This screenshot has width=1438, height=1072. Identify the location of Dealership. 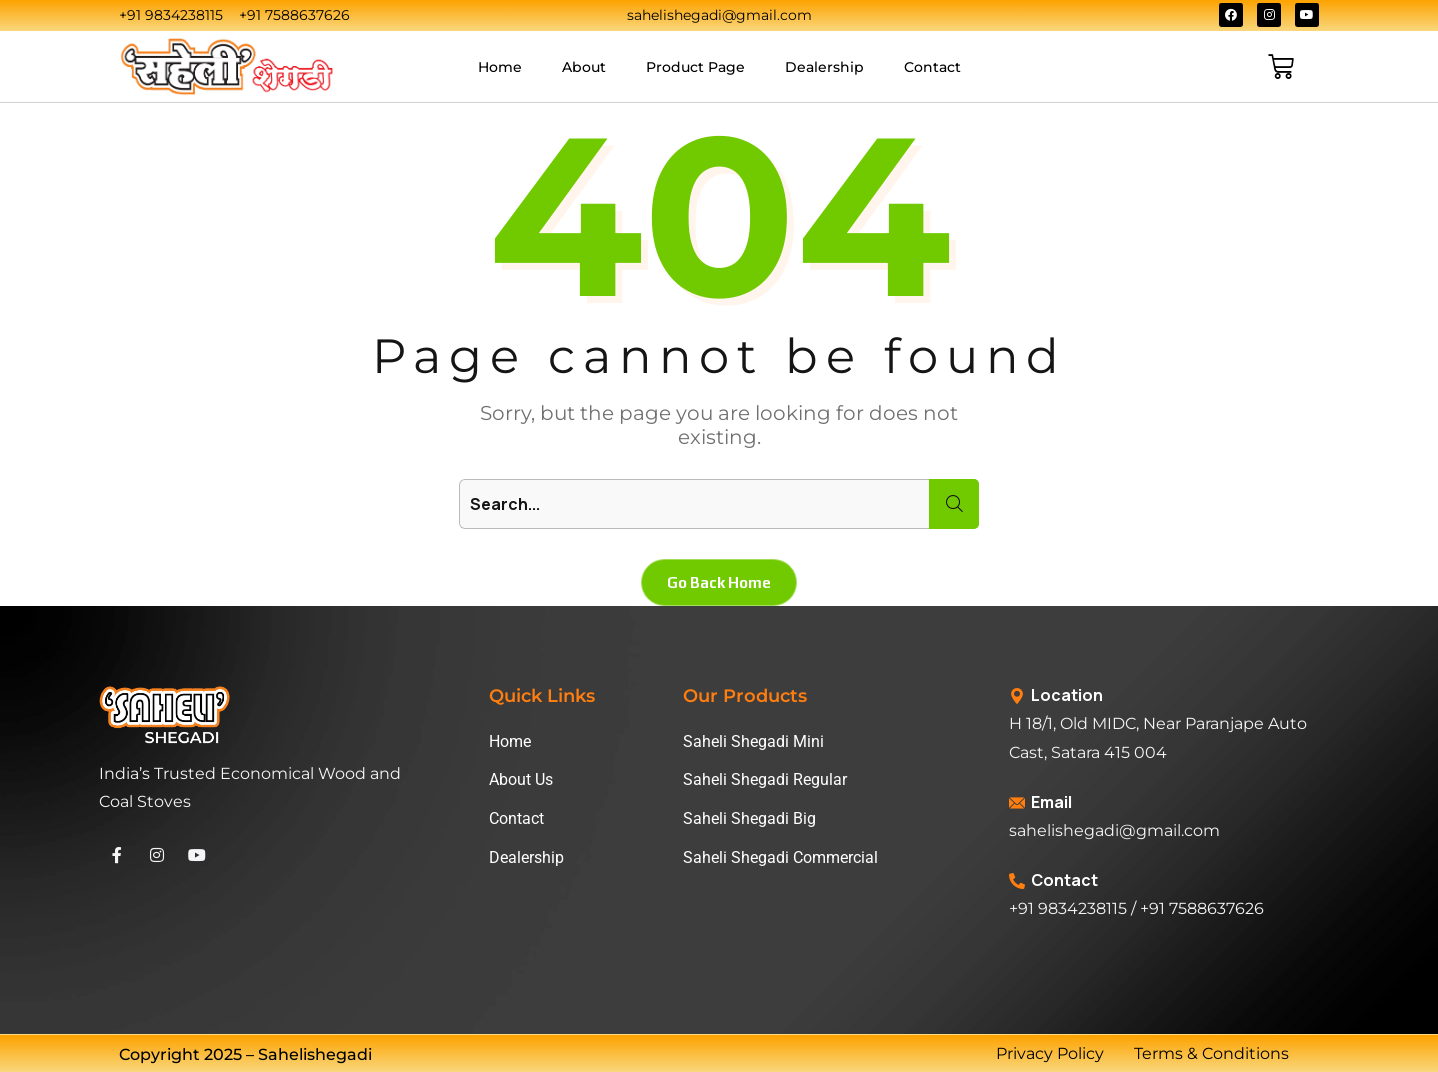
(824, 67).